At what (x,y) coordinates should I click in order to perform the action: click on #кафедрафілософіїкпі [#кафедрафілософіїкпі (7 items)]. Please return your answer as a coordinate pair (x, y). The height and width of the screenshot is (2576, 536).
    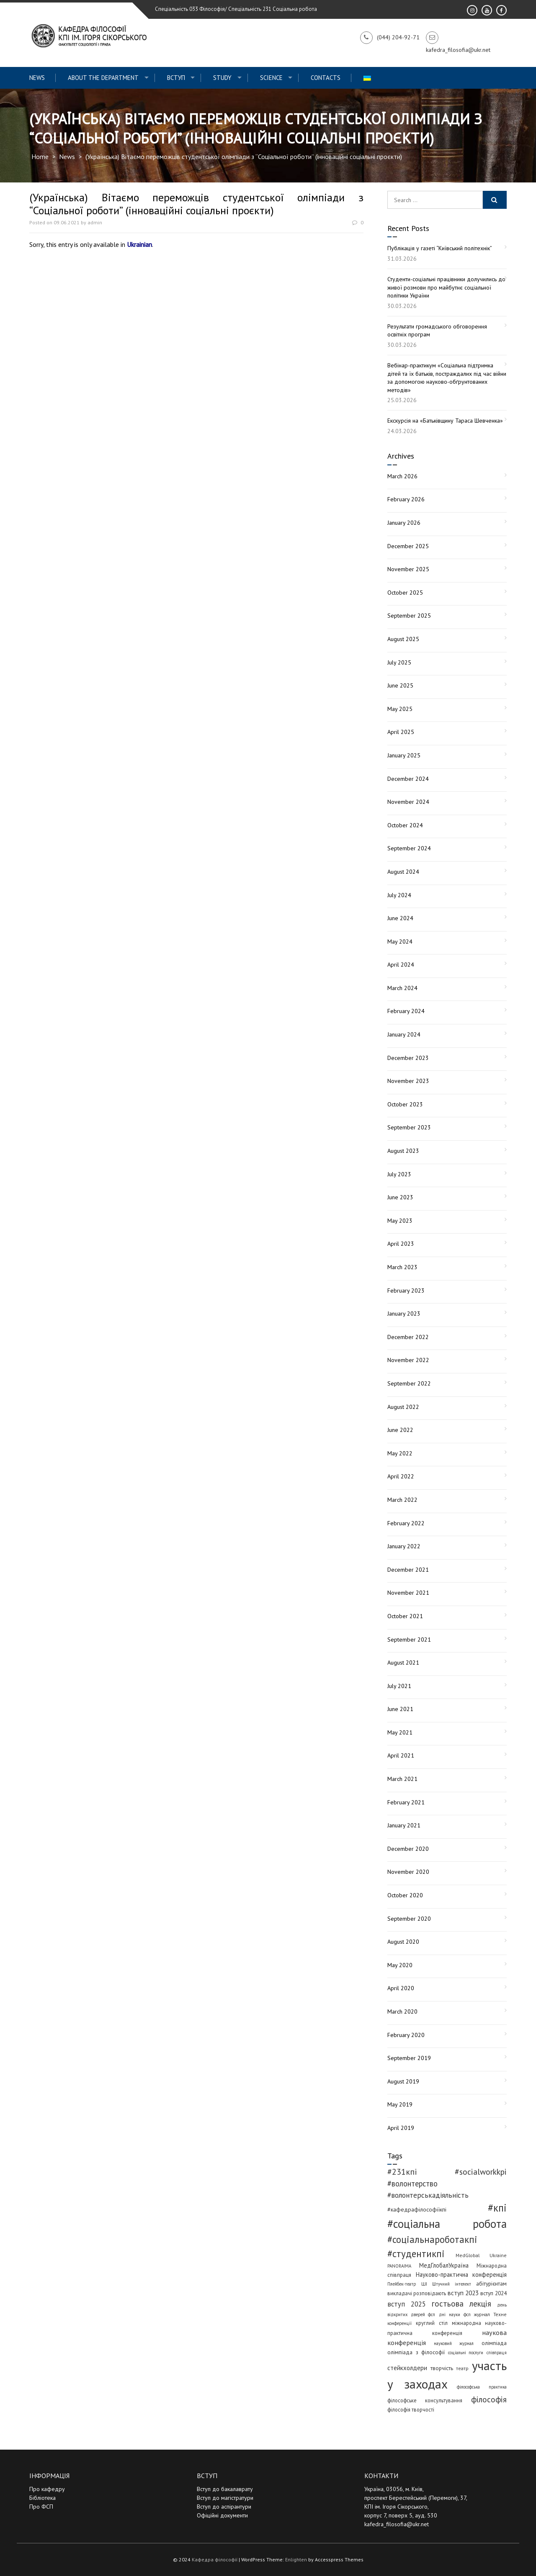
    Looking at the image, I should click on (416, 2209).